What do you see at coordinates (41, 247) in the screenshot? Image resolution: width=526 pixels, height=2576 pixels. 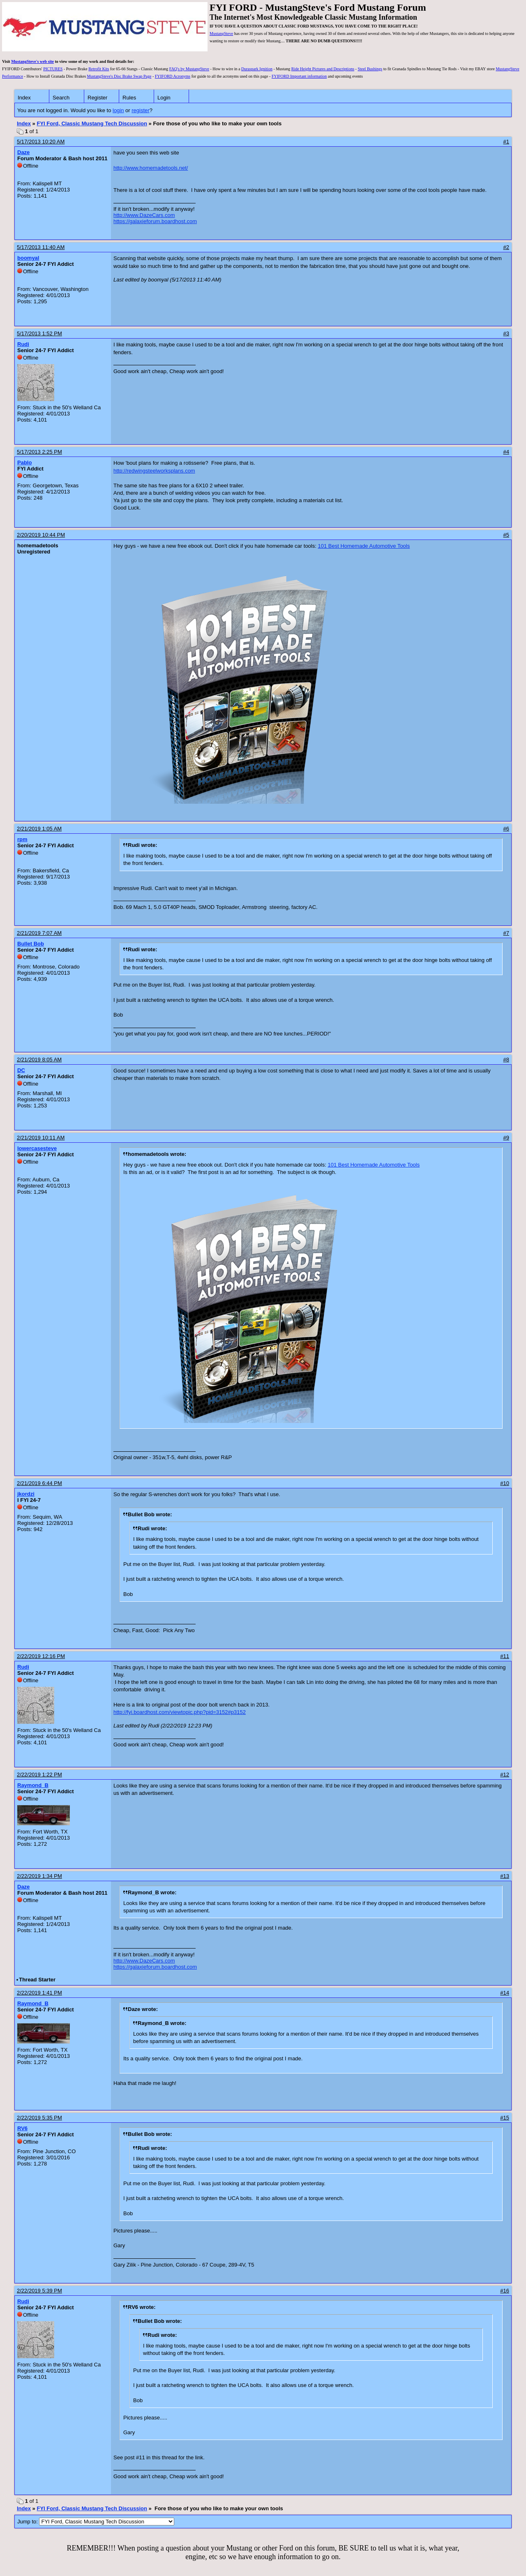 I see `5/17/2013 11:40 AM` at bounding box center [41, 247].